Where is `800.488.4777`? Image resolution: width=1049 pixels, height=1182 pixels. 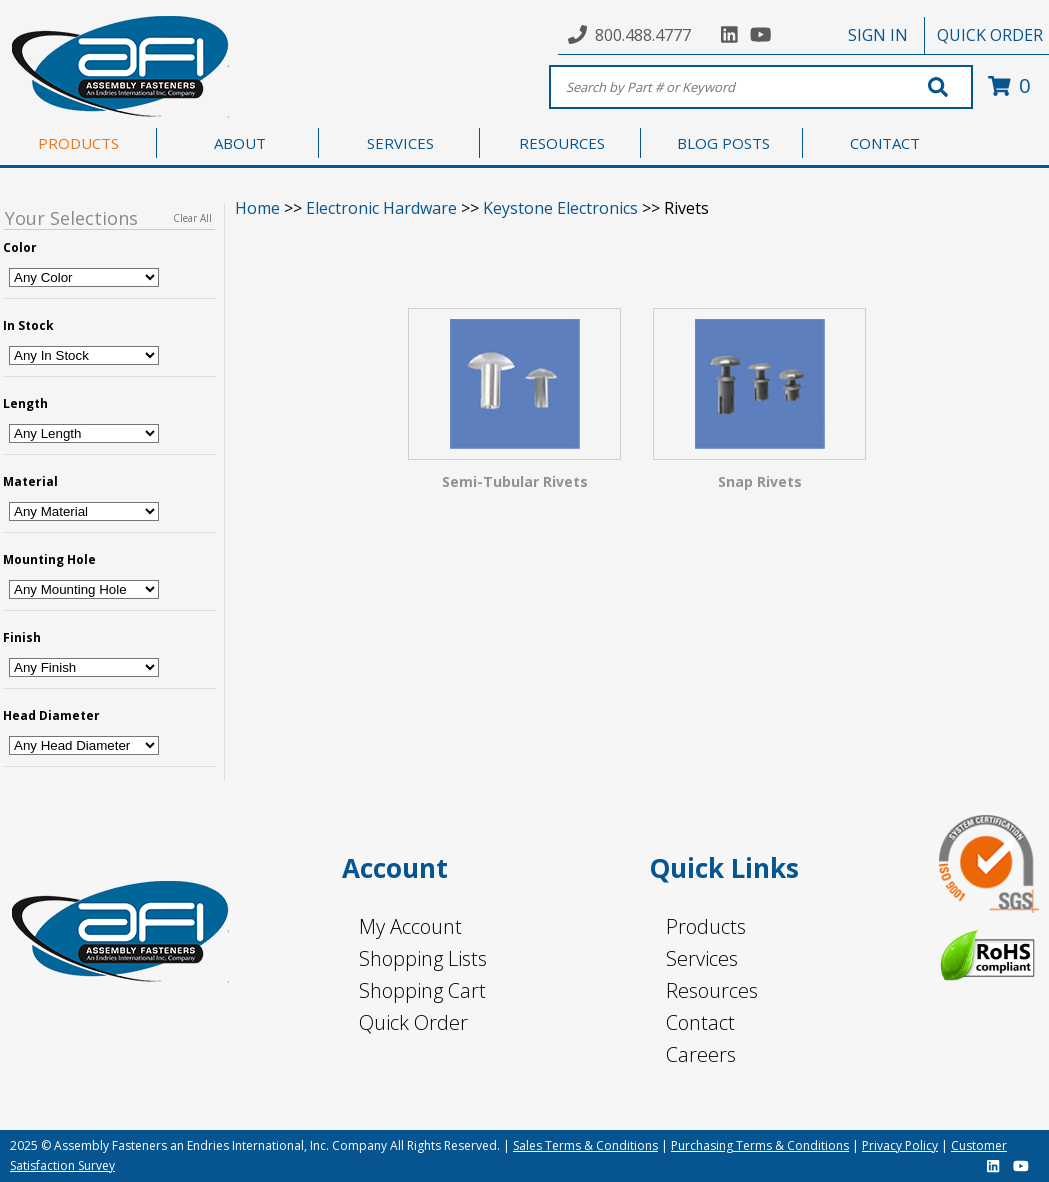 800.488.4777 is located at coordinates (643, 35).